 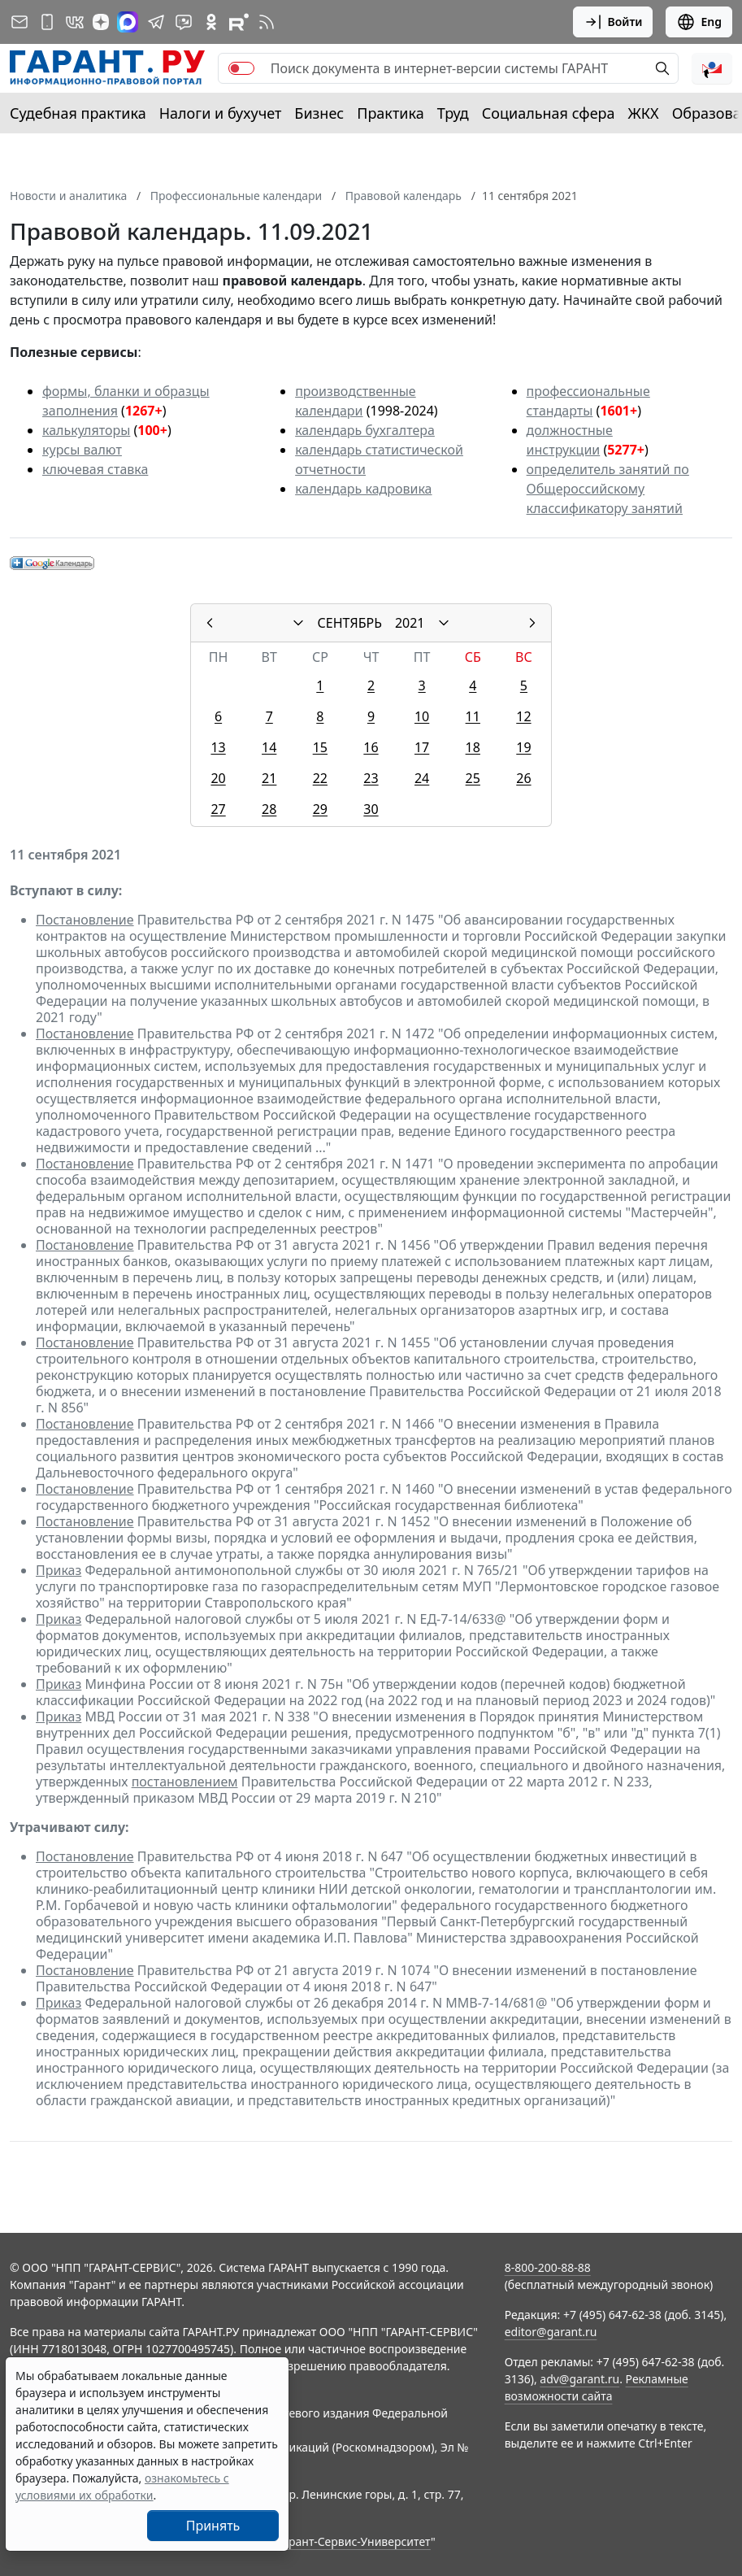 What do you see at coordinates (86, 430) in the screenshot?
I see `калькуляторы` at bounding box center [86, 430].